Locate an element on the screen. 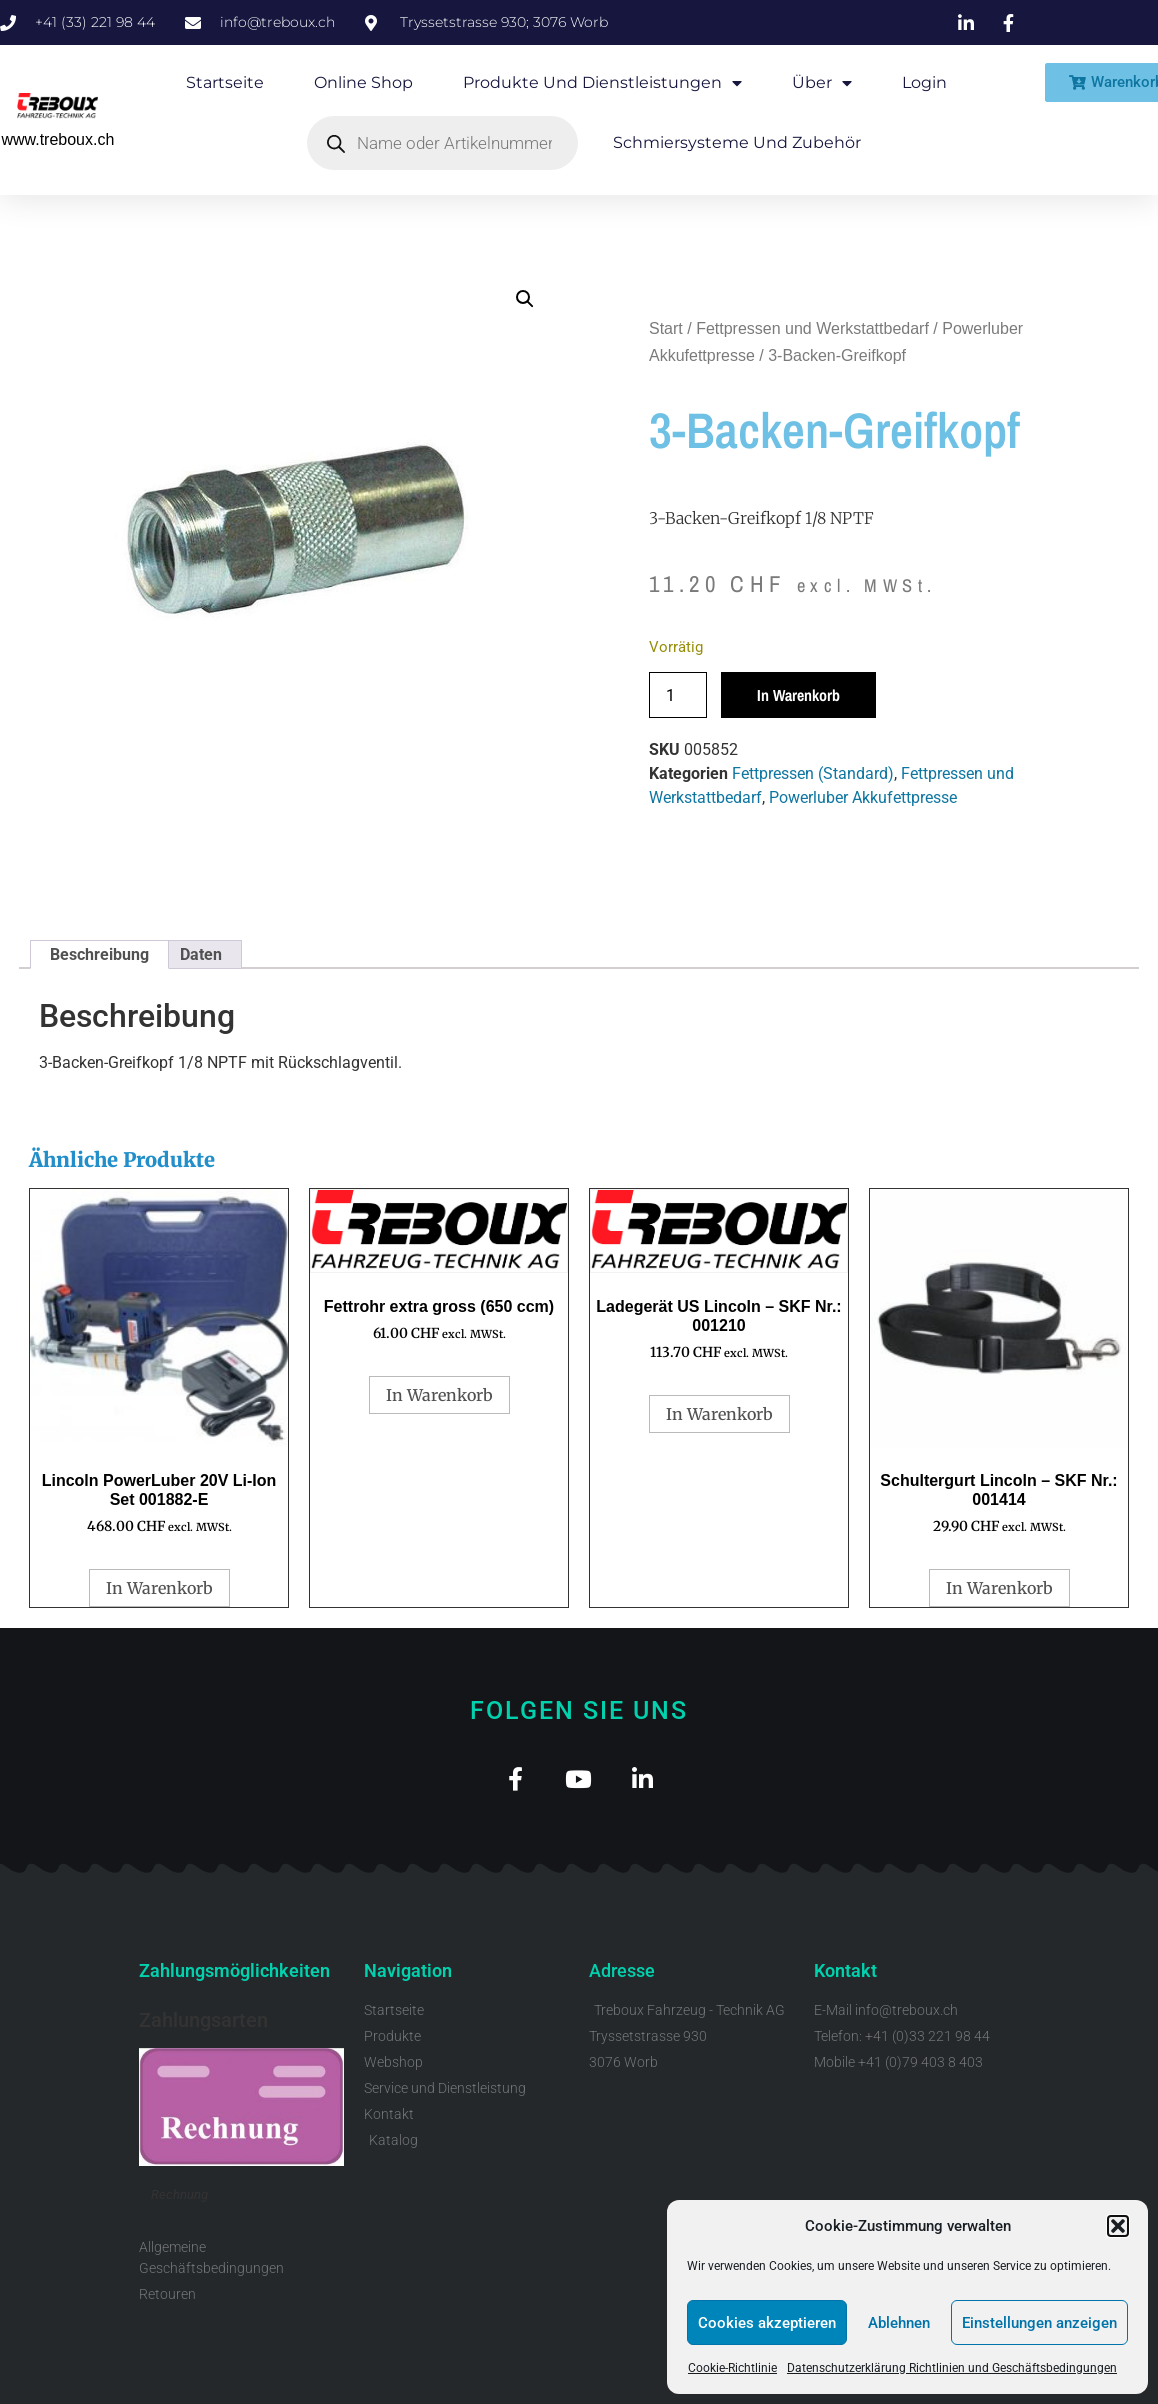 The image size is (1158, 2404). Schmiersysteme und Zubehör is located at coordinates (737, 142).